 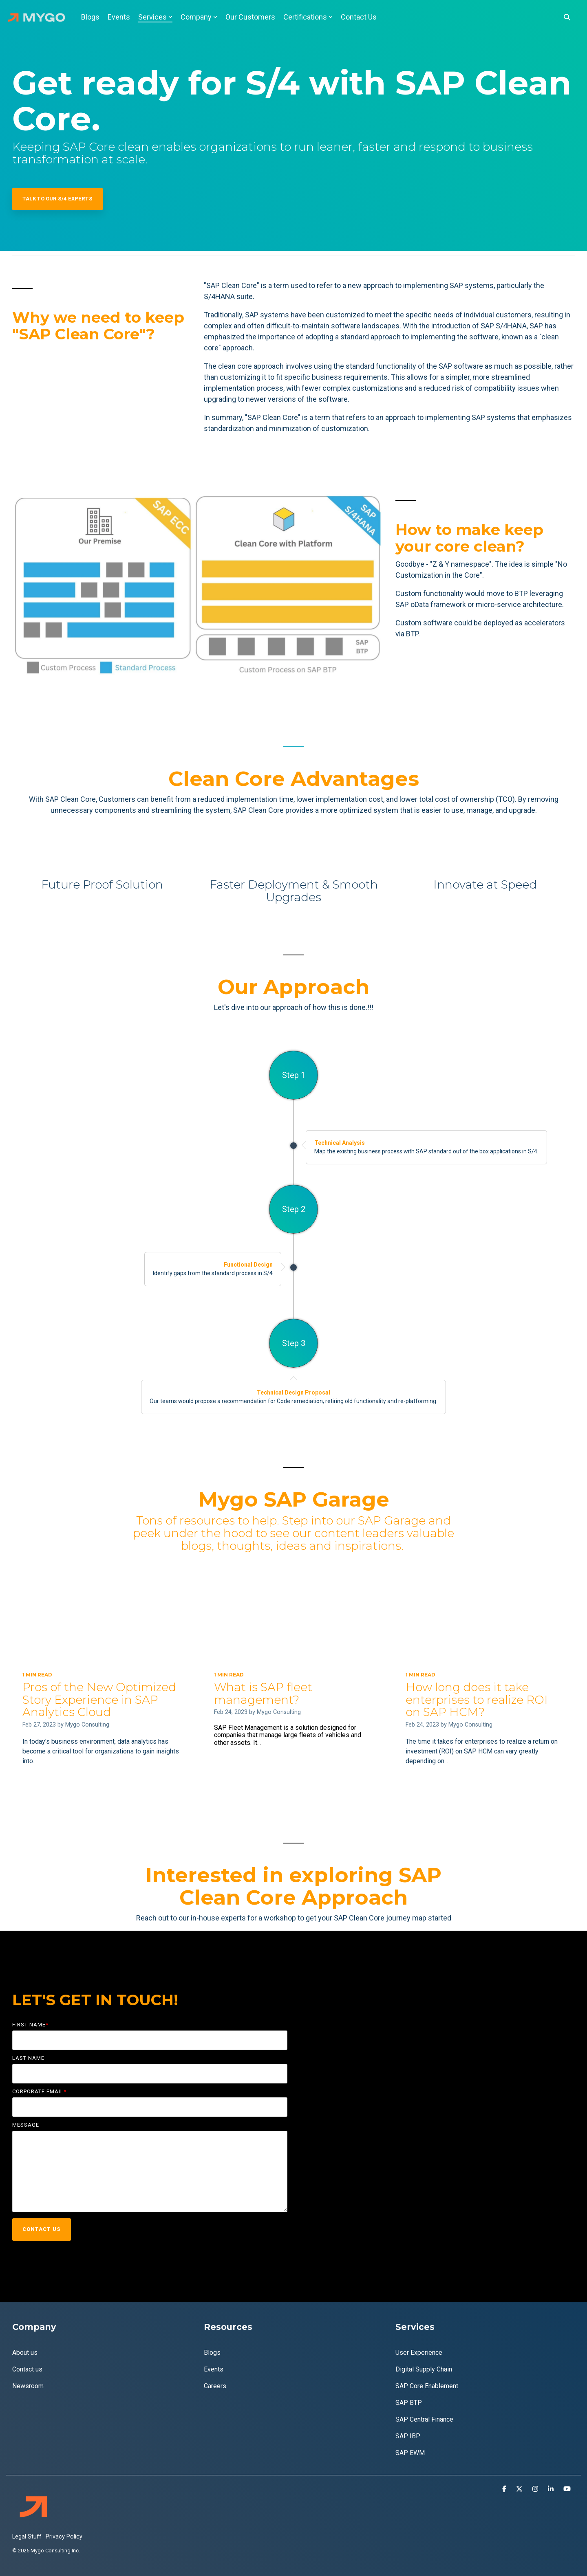 I want to click on Certifications, so click(x=308, y=17).